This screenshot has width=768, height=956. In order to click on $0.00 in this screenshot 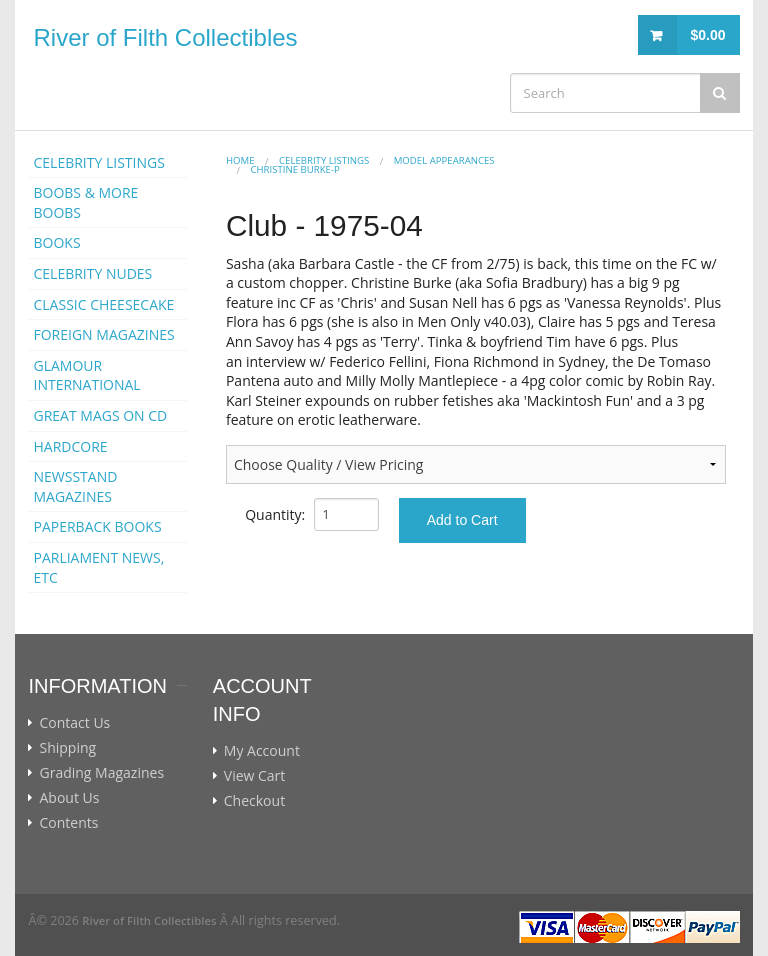, I will do `click(707, 35)`.